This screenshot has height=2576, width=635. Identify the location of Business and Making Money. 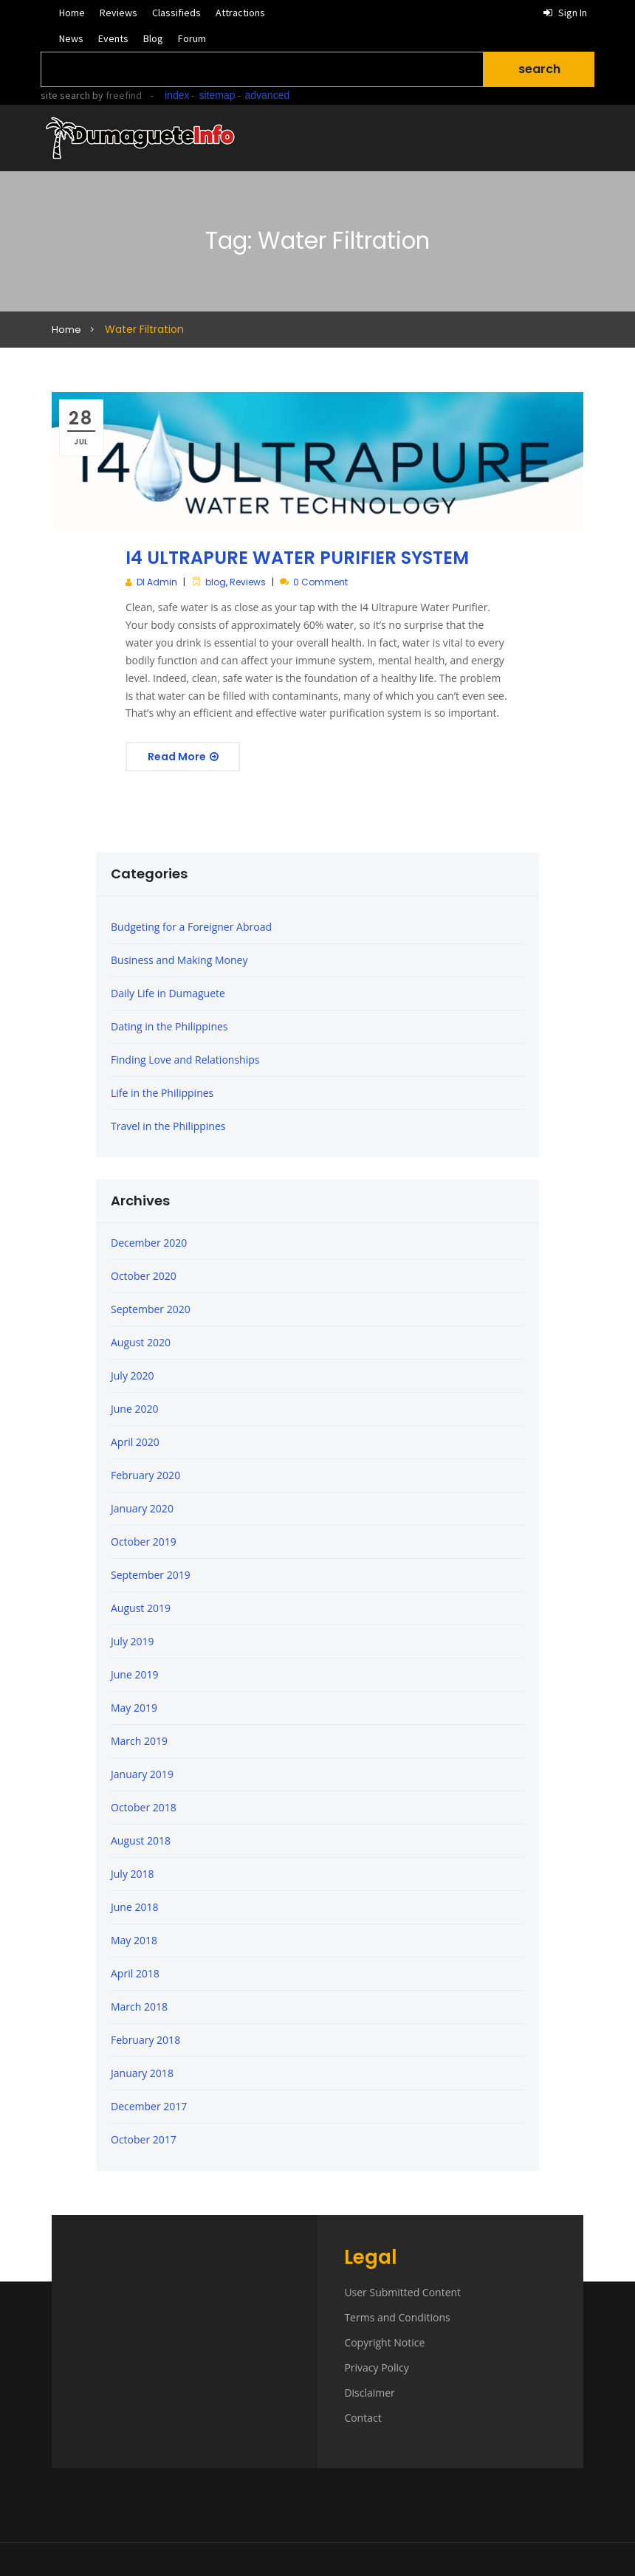
(179, 960).